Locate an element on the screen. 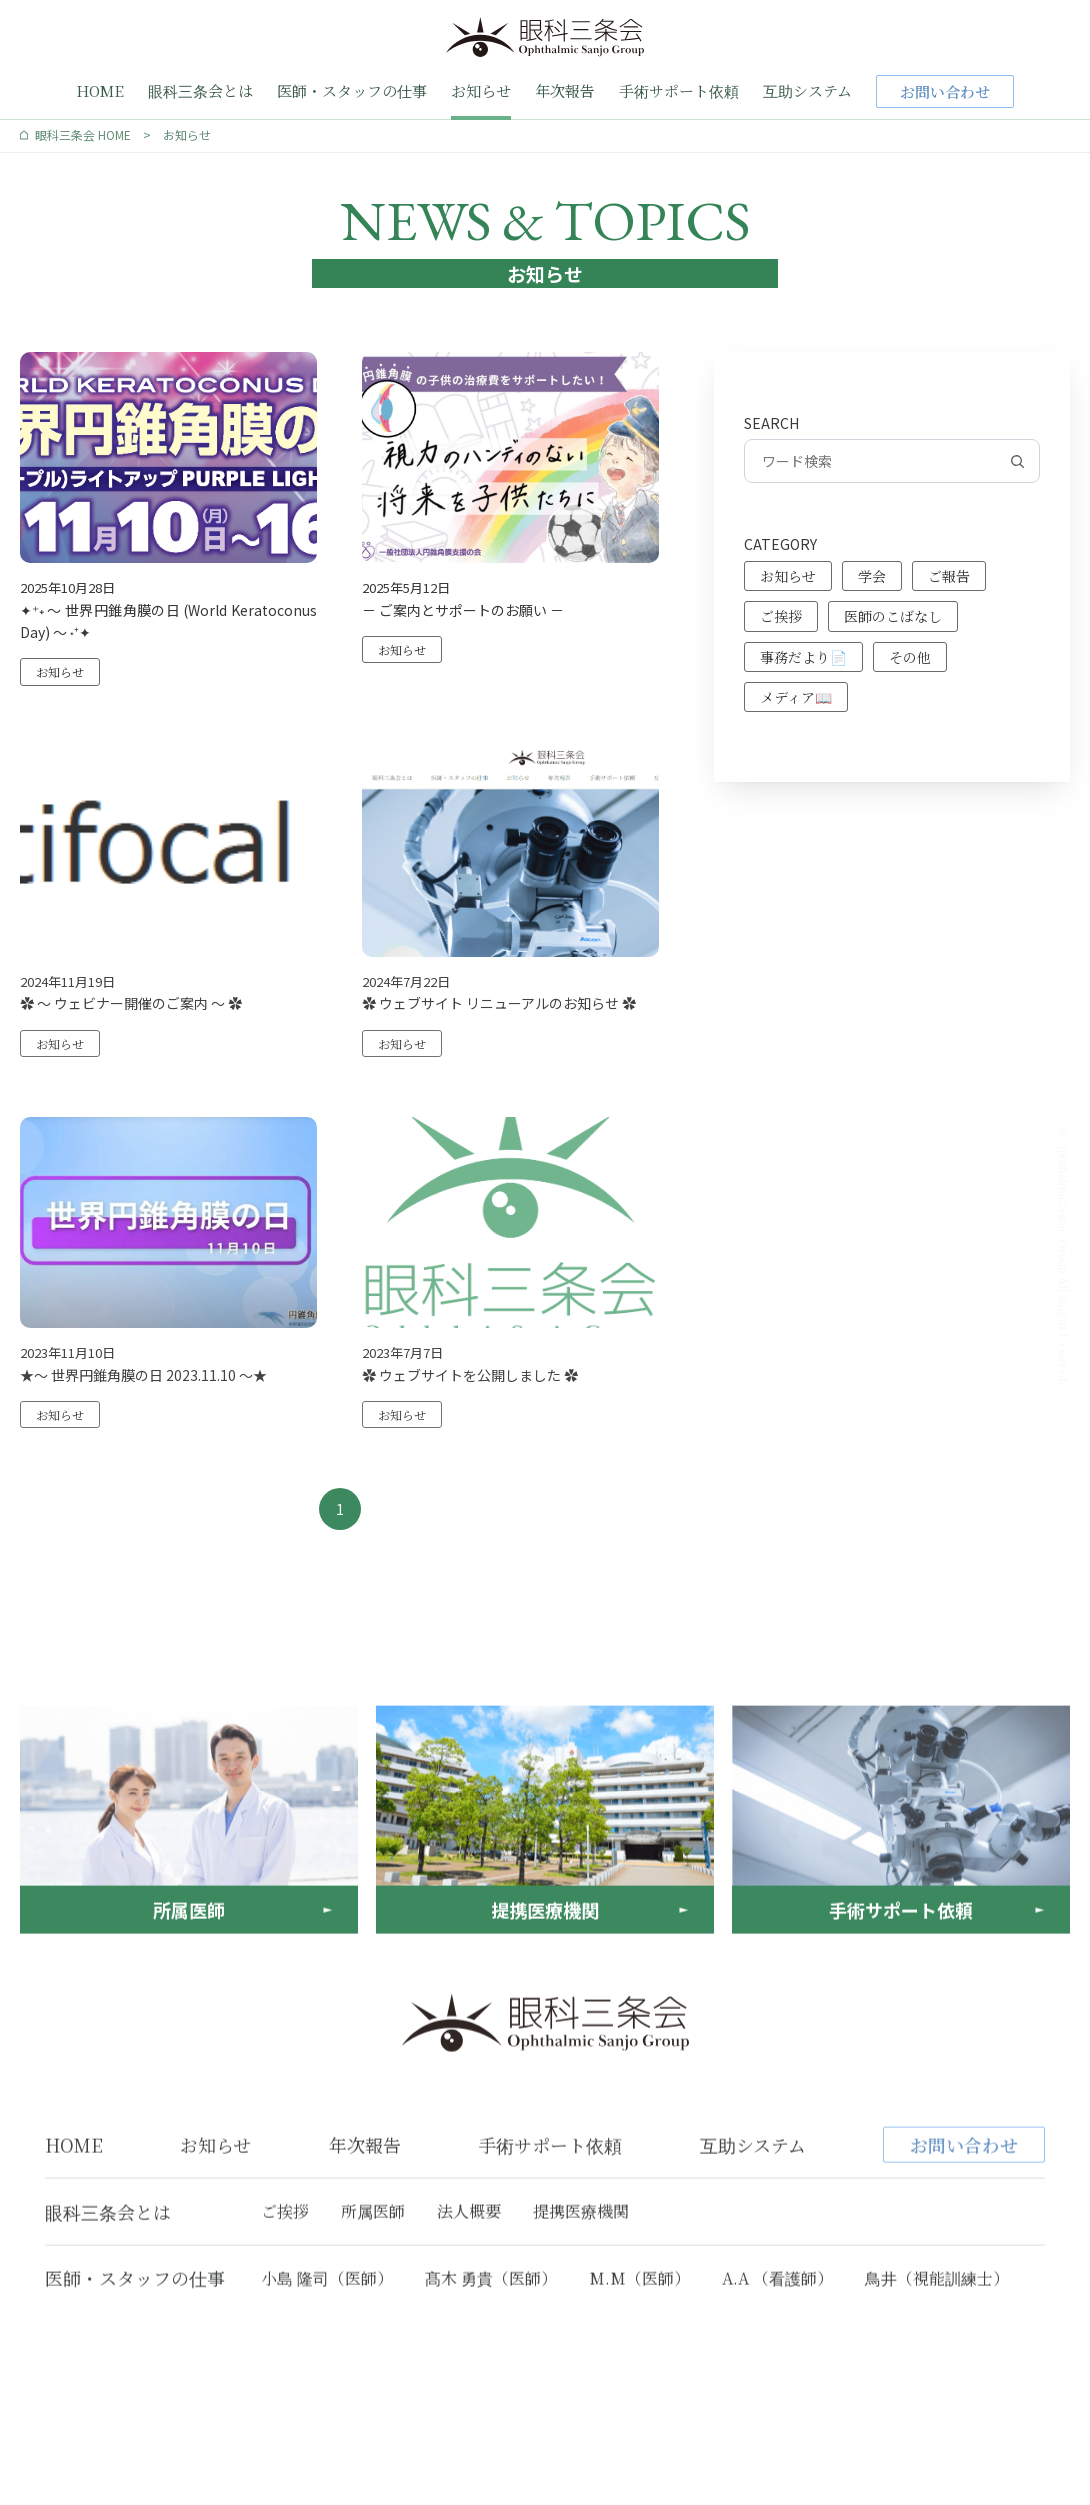  M.M（医師） is located at coordinates (639, 2368).